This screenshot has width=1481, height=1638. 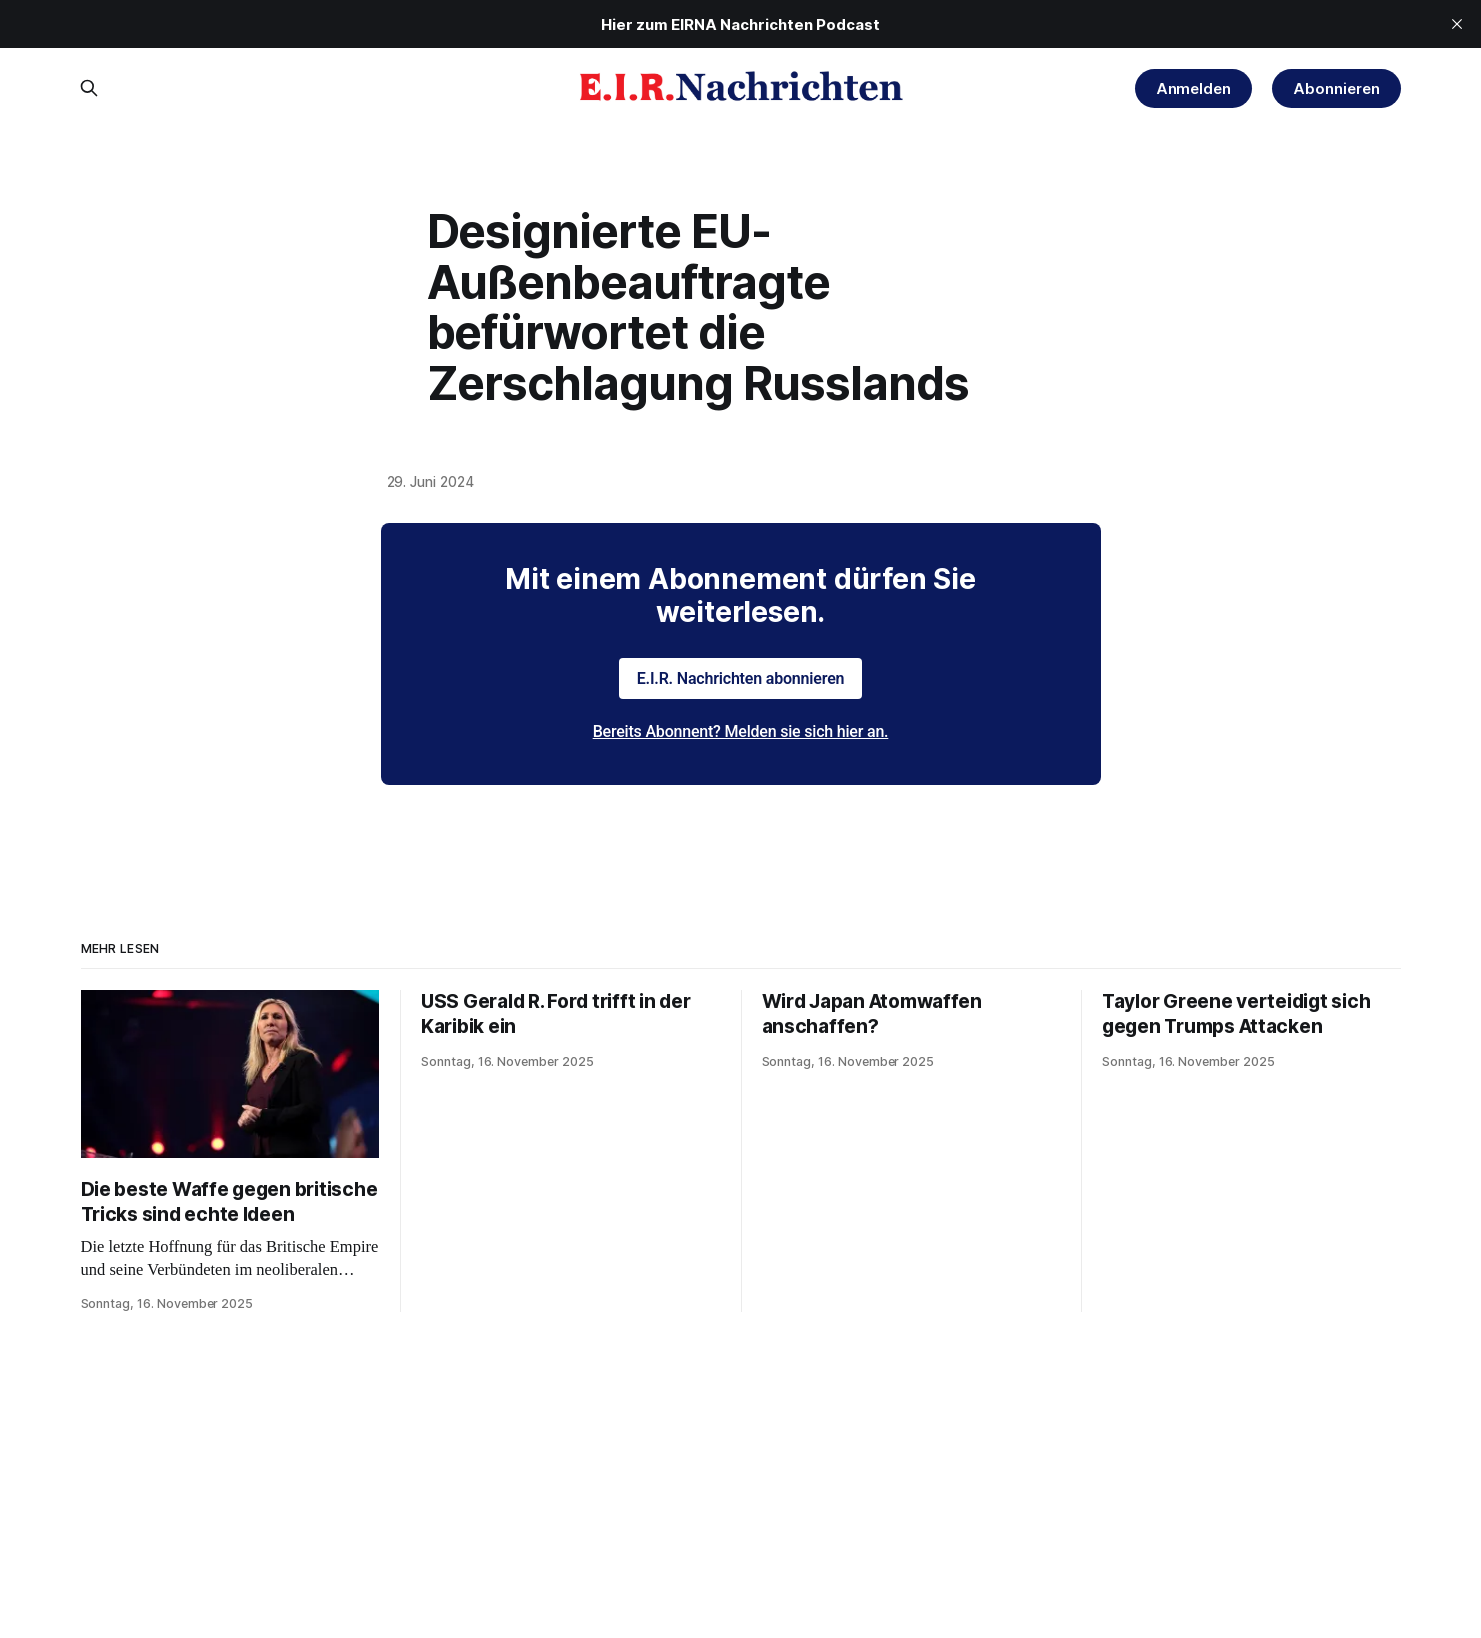 What do you see at coordinates (1457, 24) in the screenshot?
I see `[close]` at bounding box center [1457, 24].